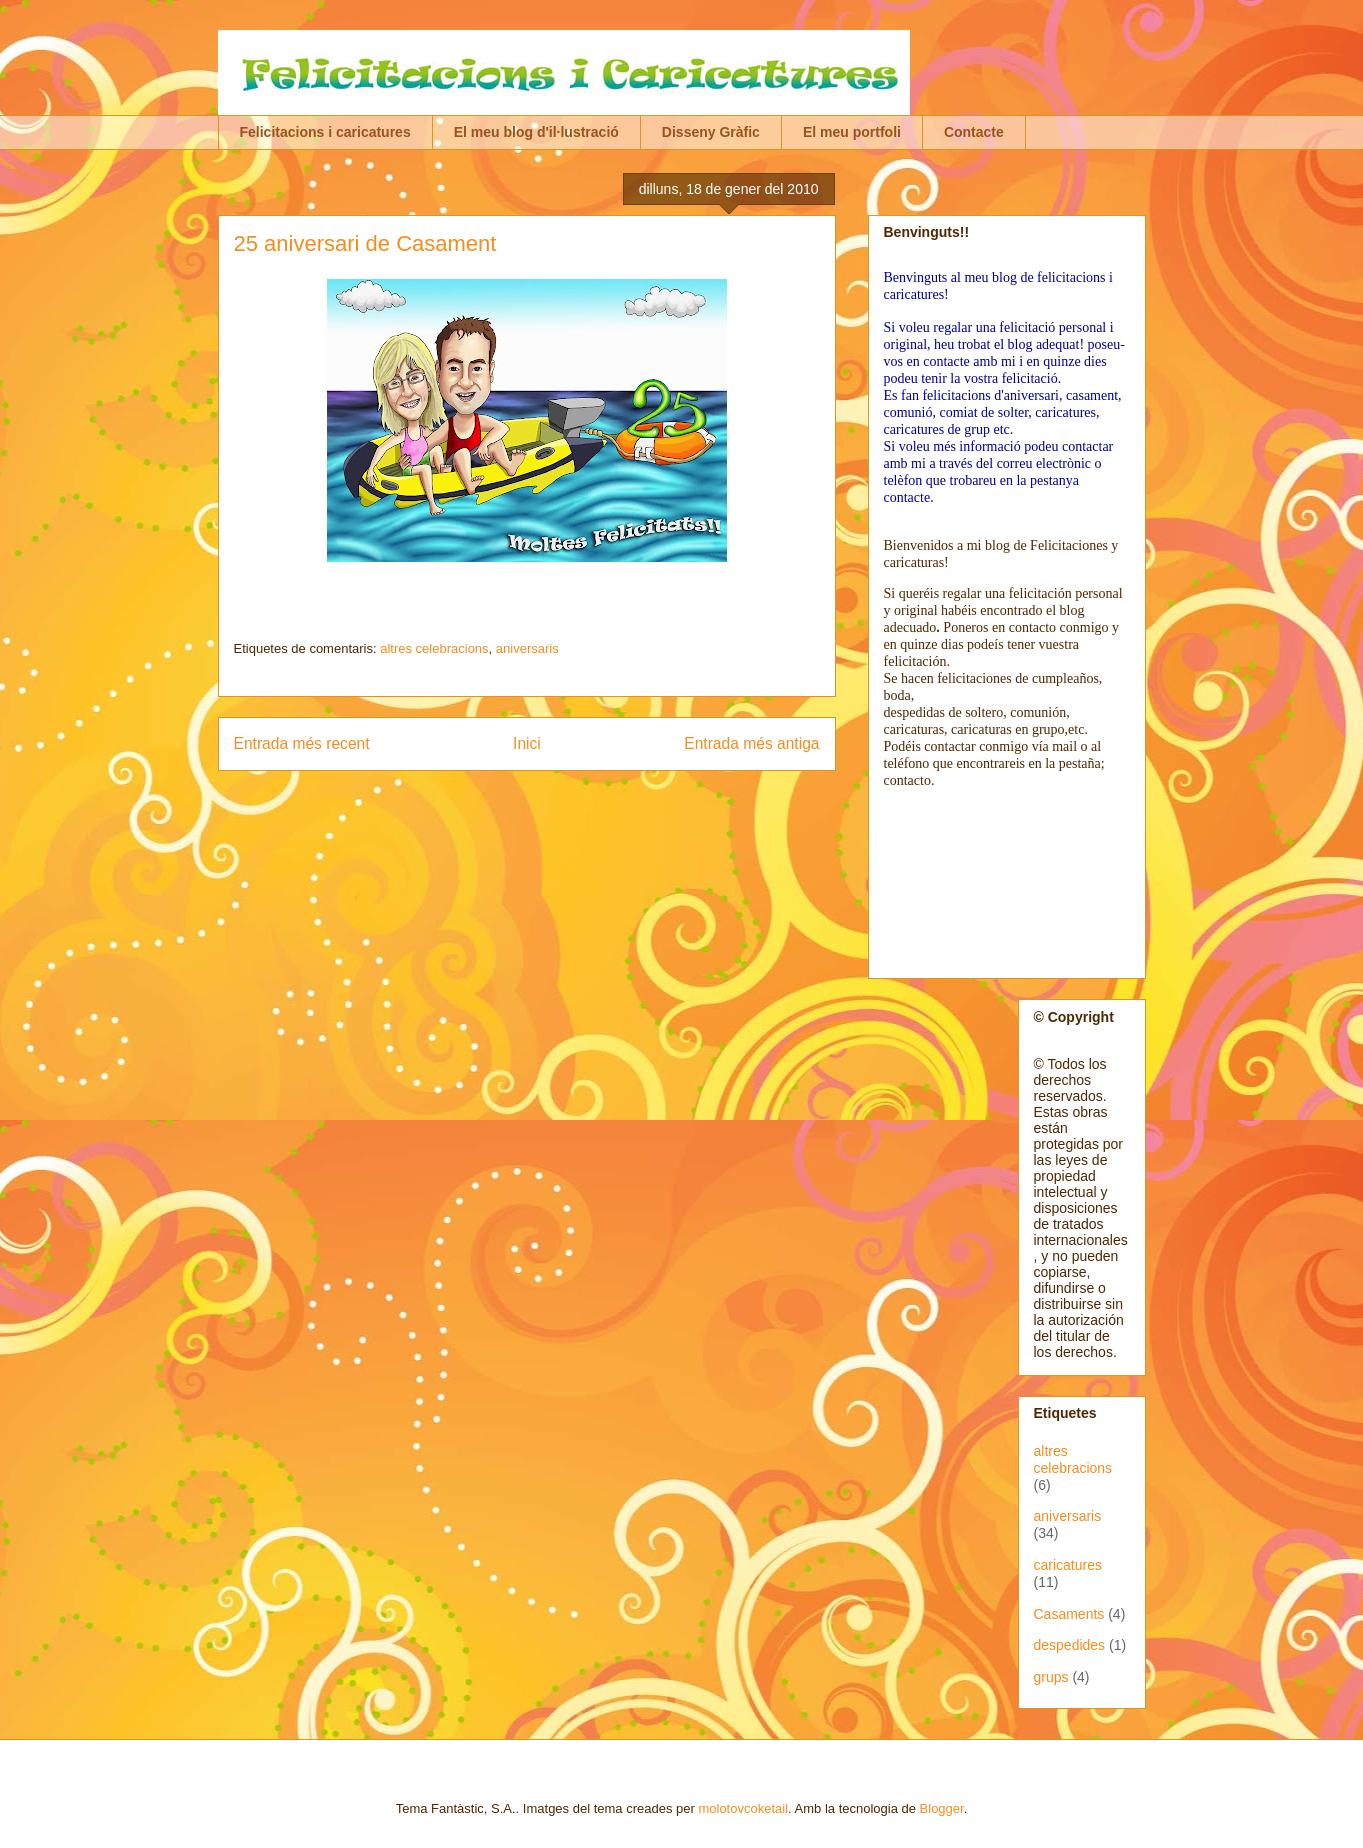 This screenshot has width=1363, height=1848. What do you see at coordinates (942, 1808) in the screenshot?
I see `Blogger` at bounding box center [942, 1808].